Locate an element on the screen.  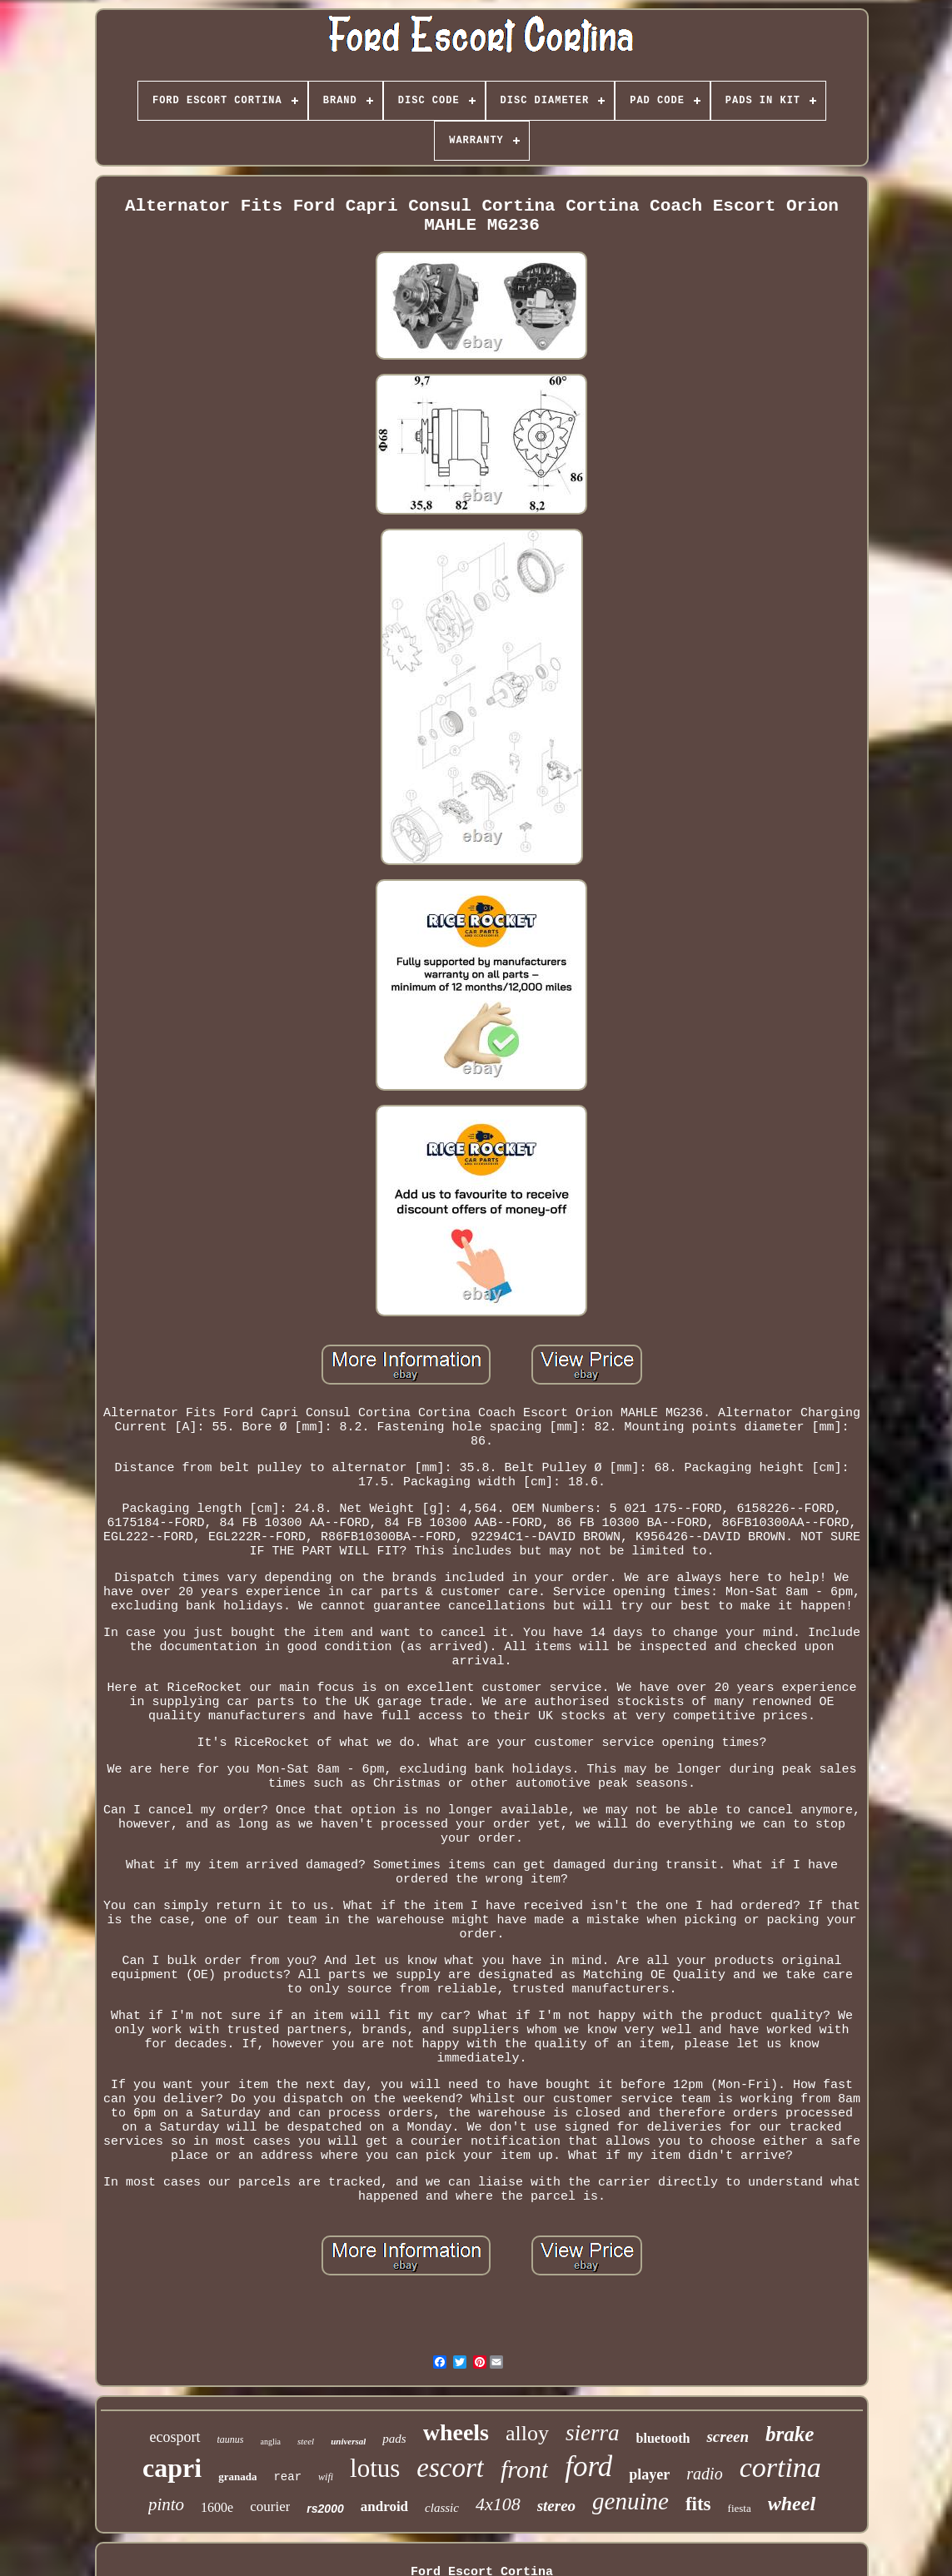
genuine is located at coordinates (630, 2501).